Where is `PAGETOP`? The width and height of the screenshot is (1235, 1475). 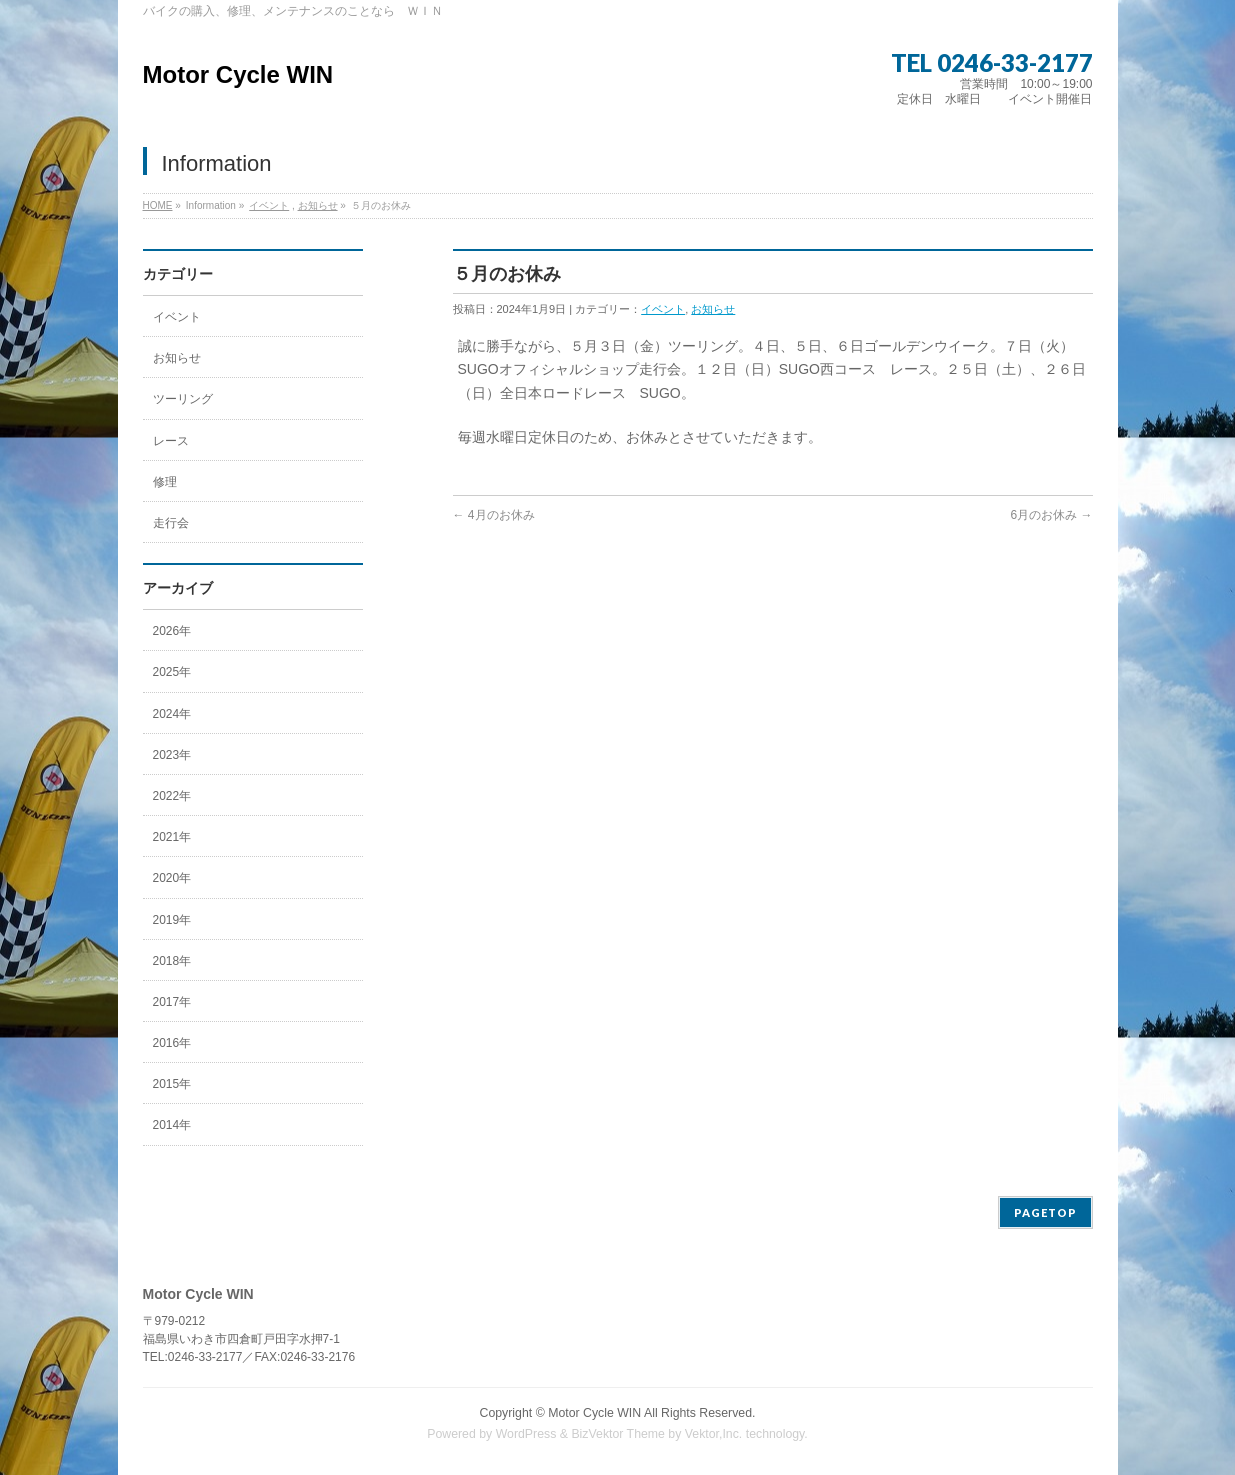 PAGETOP is located at coordinates (1045, 1212).